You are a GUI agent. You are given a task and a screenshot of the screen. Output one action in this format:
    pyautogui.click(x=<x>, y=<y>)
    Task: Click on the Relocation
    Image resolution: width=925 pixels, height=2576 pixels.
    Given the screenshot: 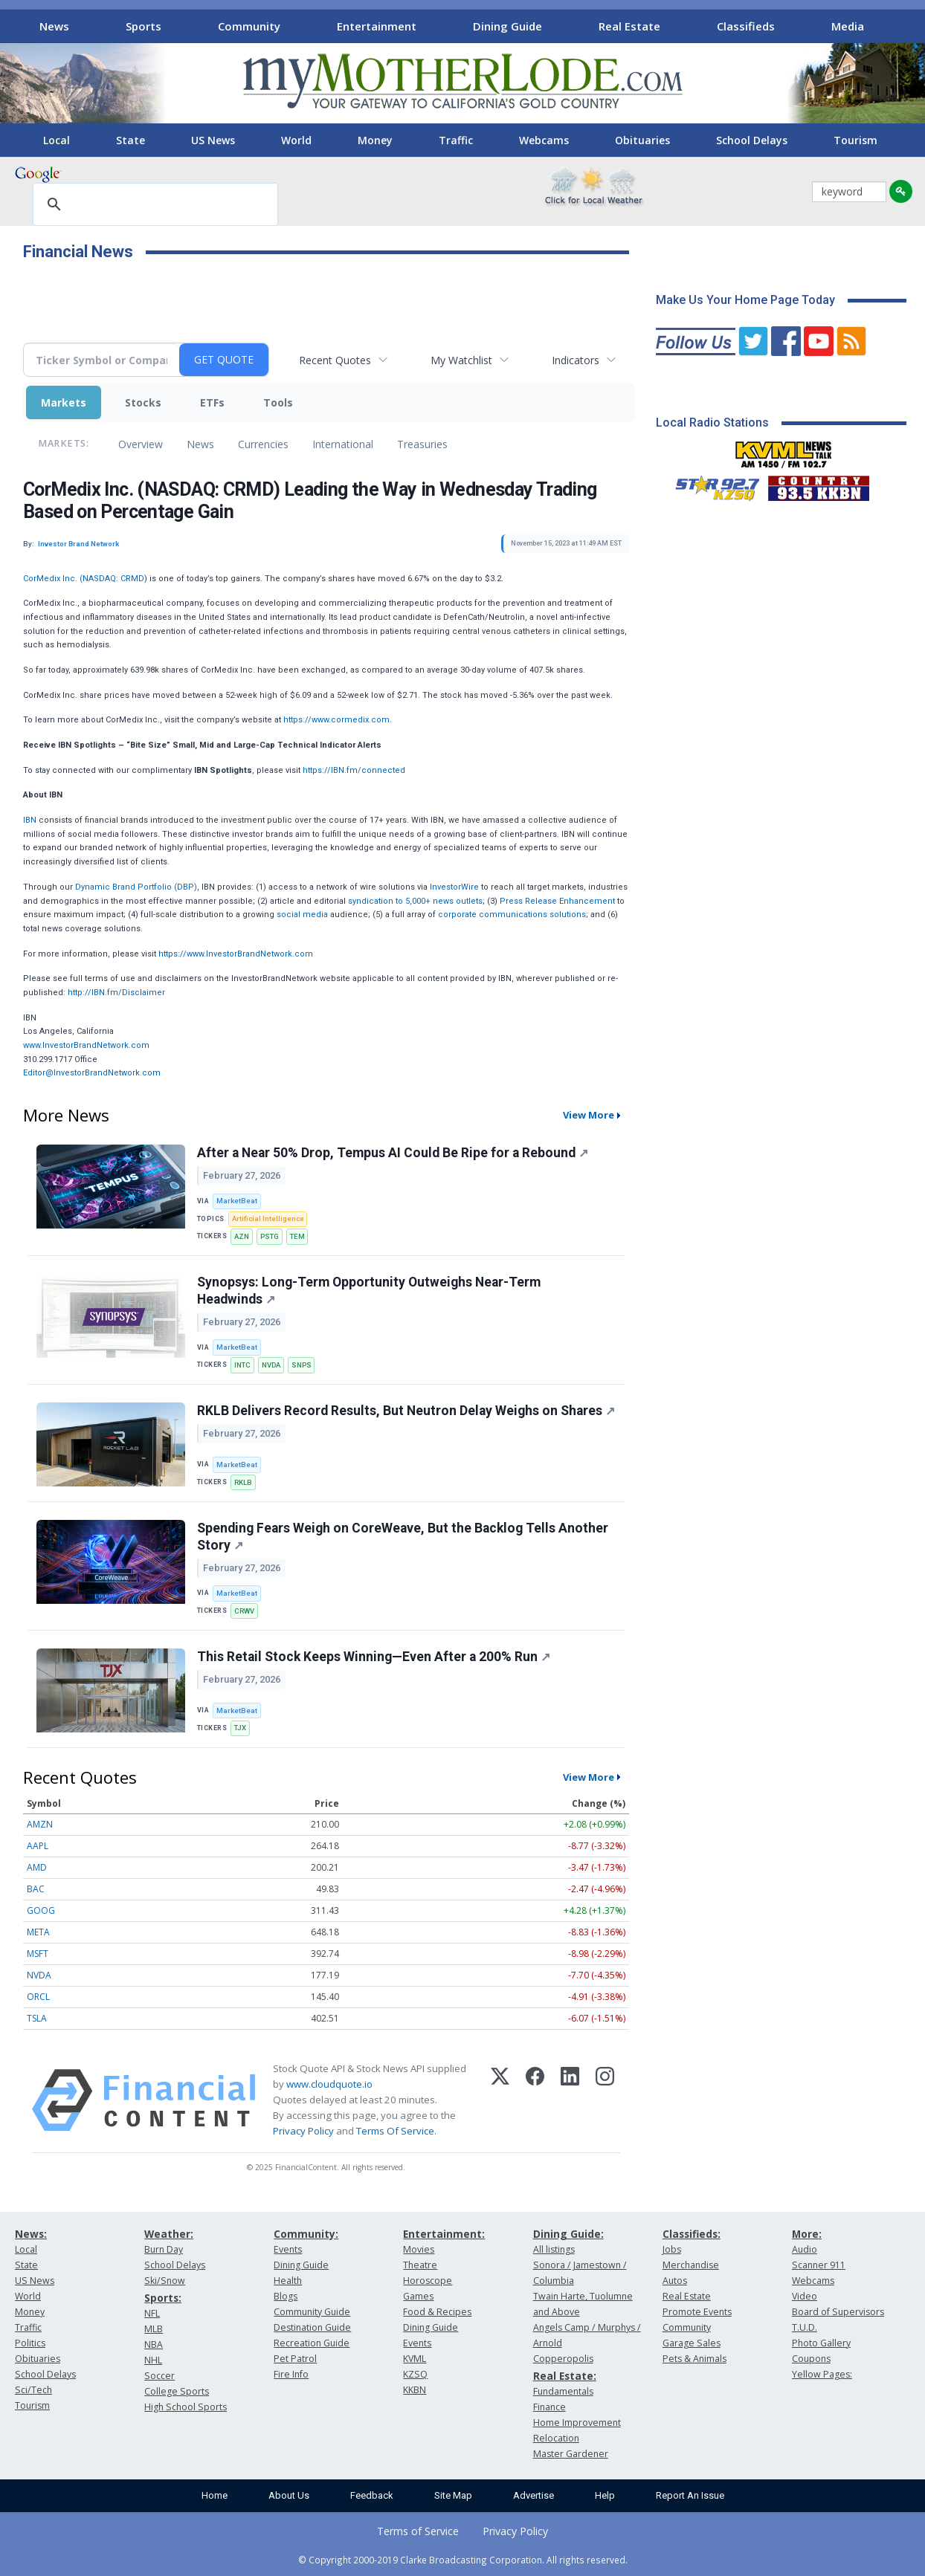 What is the action you would take?
    pyautogui.click(x=556, y=2438)
    